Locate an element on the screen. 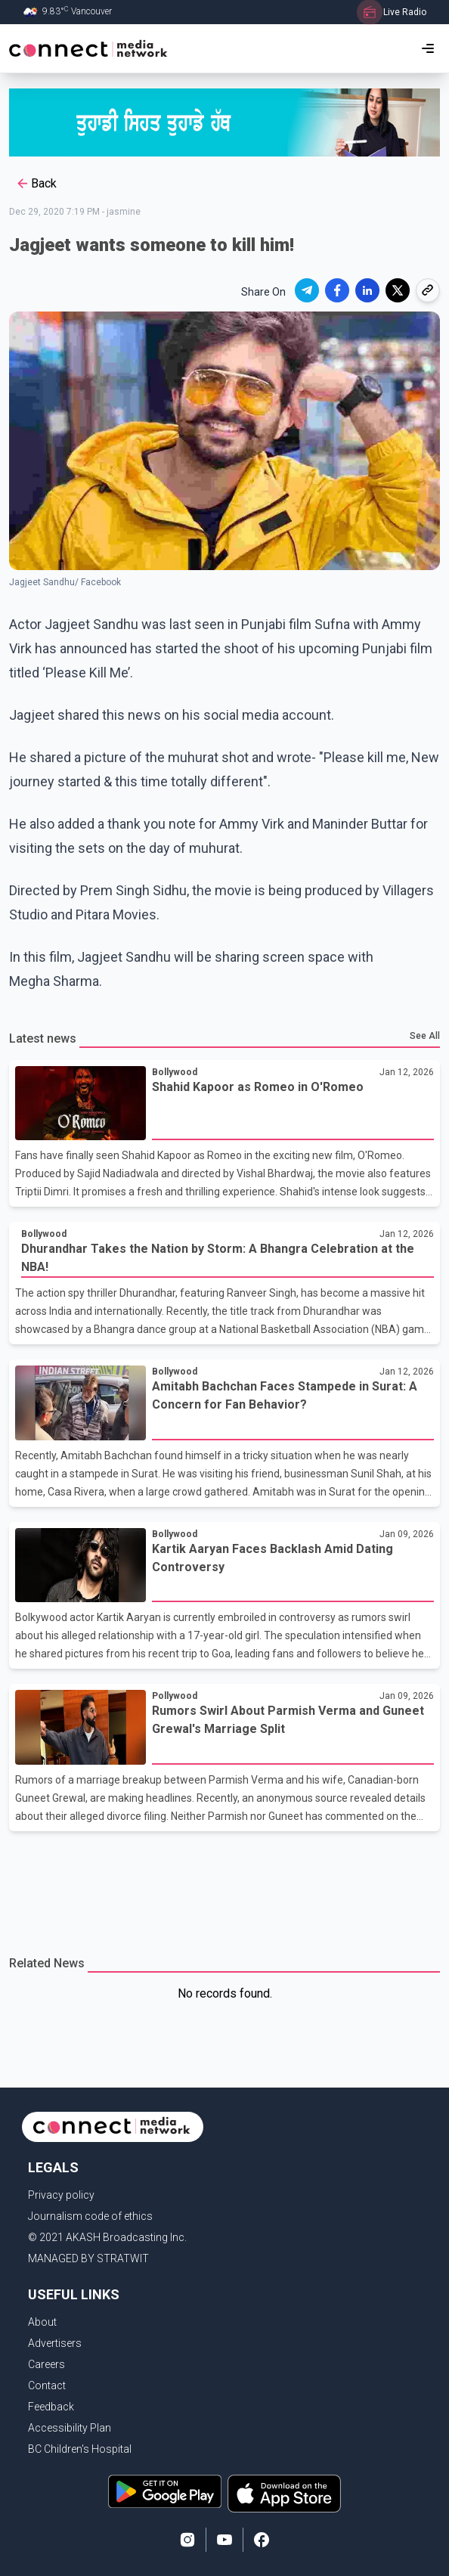 The image size is (449, 2576). Contact is located at coordinates (47, 2385).